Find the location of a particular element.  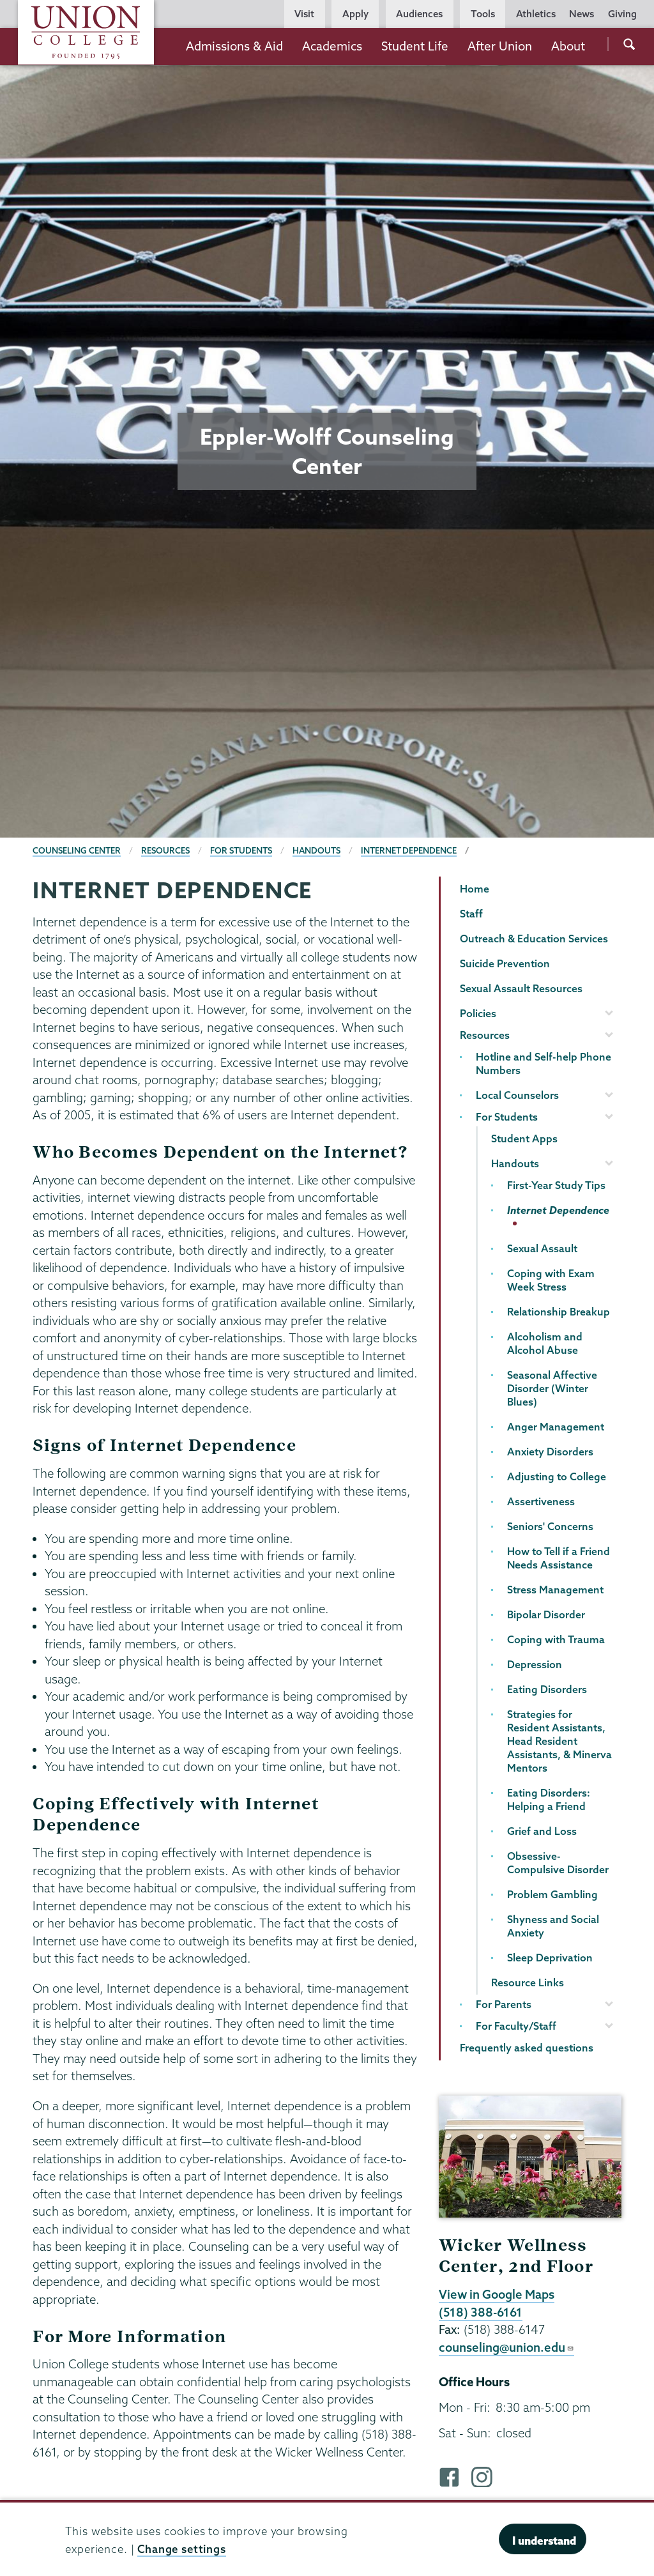

Resources is located at coordinates (165, 850).